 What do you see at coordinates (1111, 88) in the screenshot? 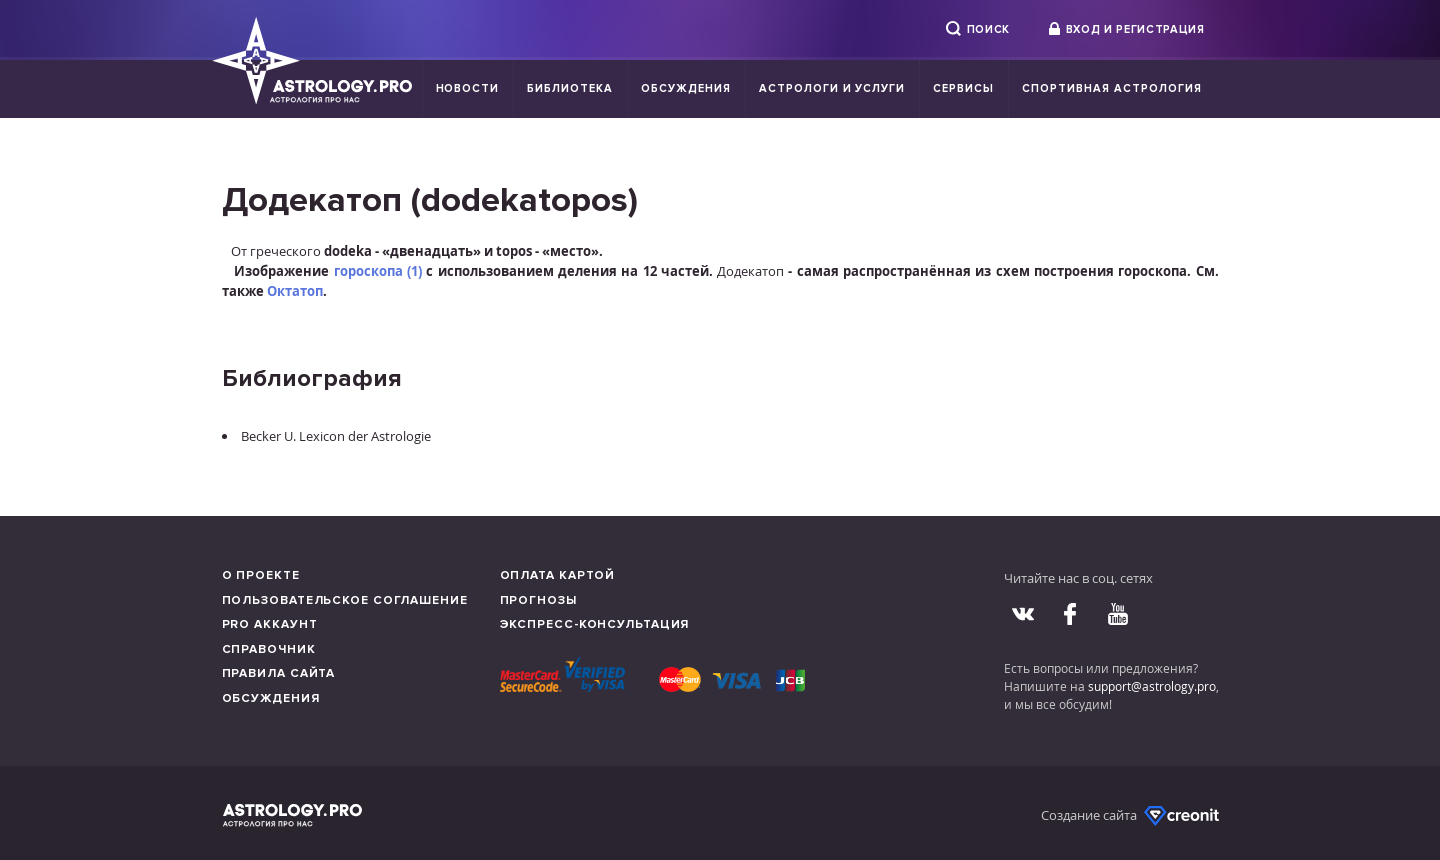
I see `Спортивная Астрология` at bounding box center [1111, 88].